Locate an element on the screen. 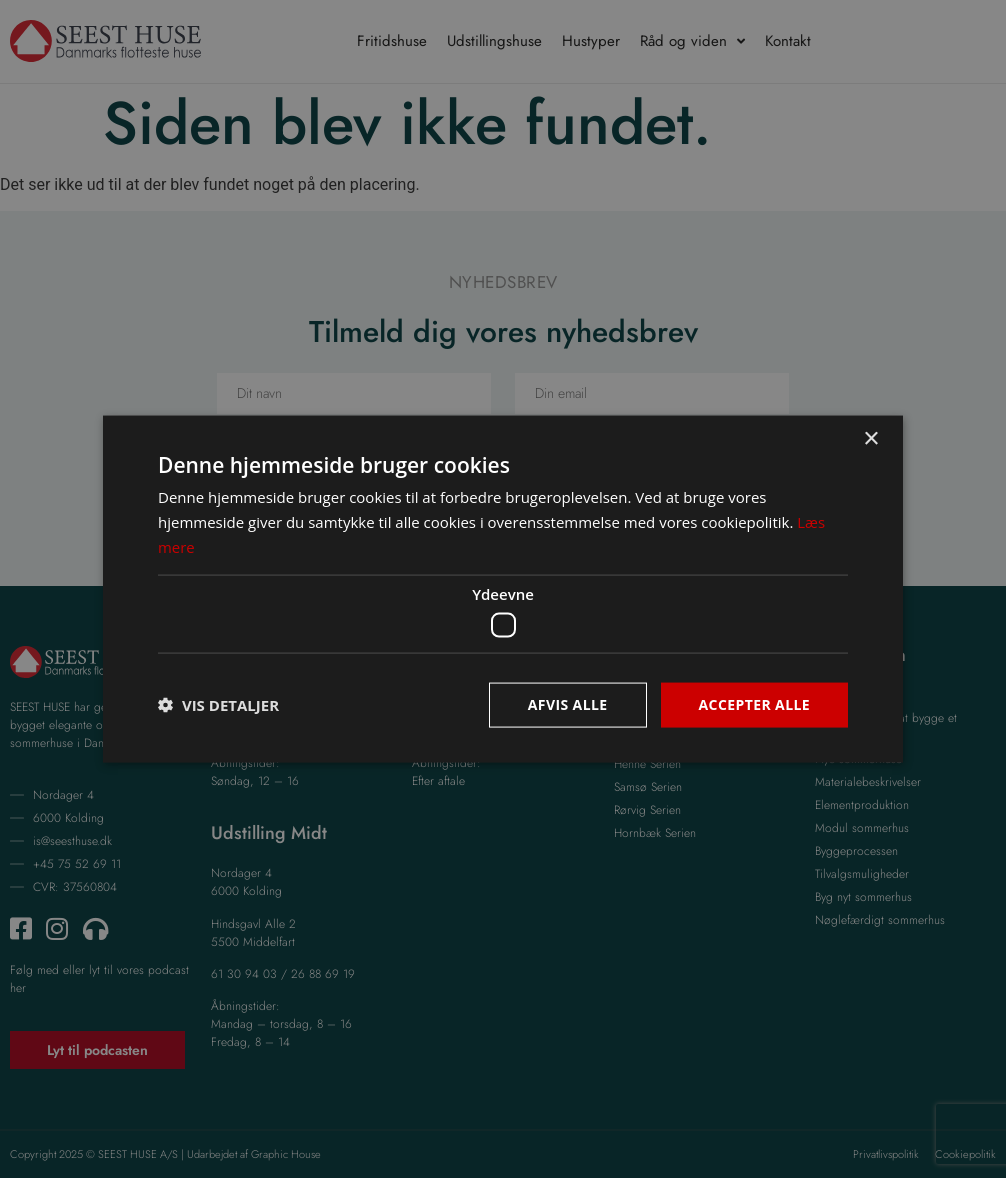 Image resolution: width=1006 pixels, height=1178 pixels. [dialog] is located at coordinates (503, 589).